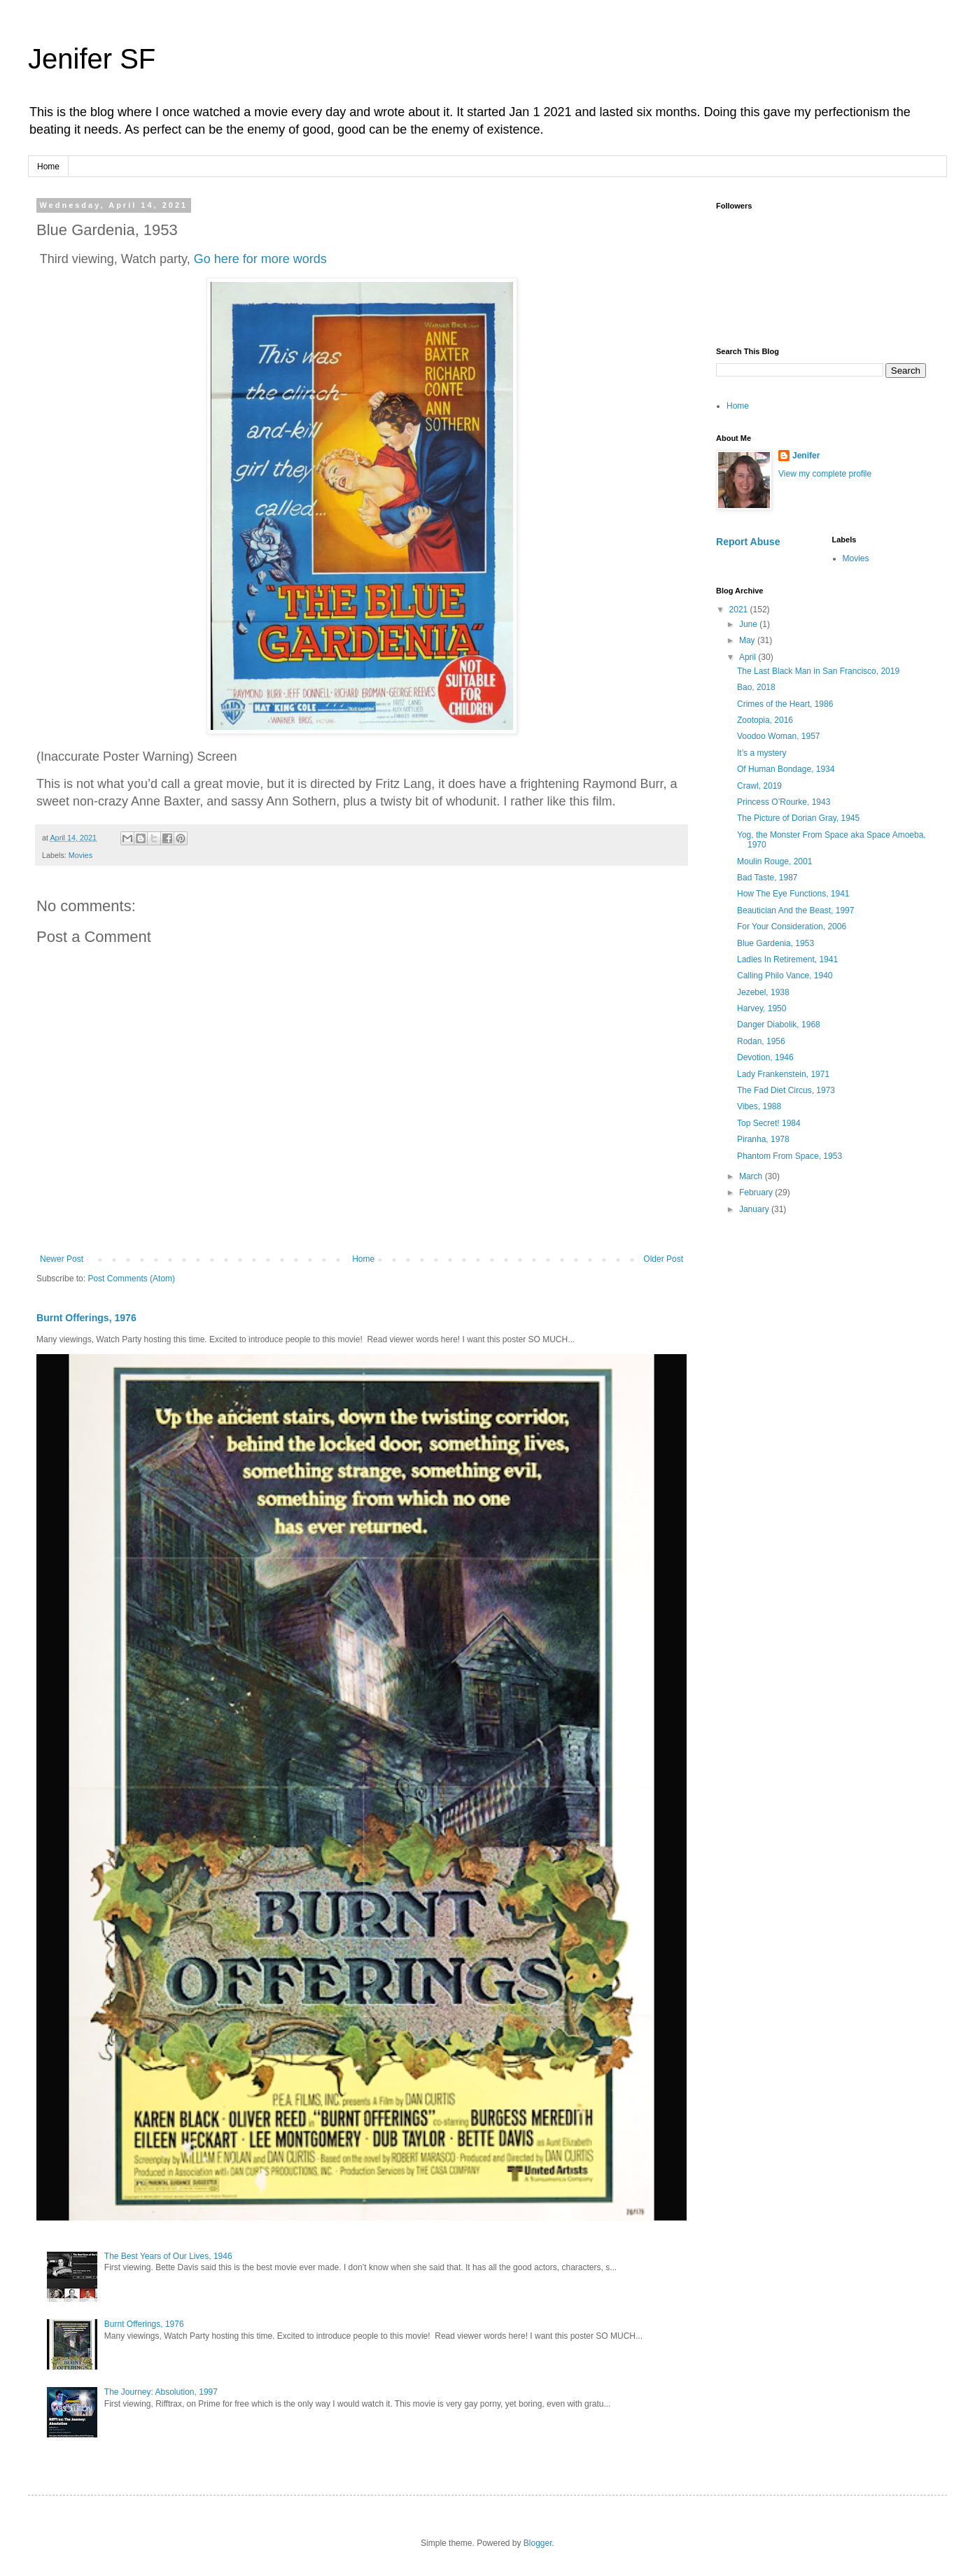  What do you see at coordinates (774, 861) in the screenshot?
I see `Moulin Rouge, 2001` at bounding box center [774, 861].